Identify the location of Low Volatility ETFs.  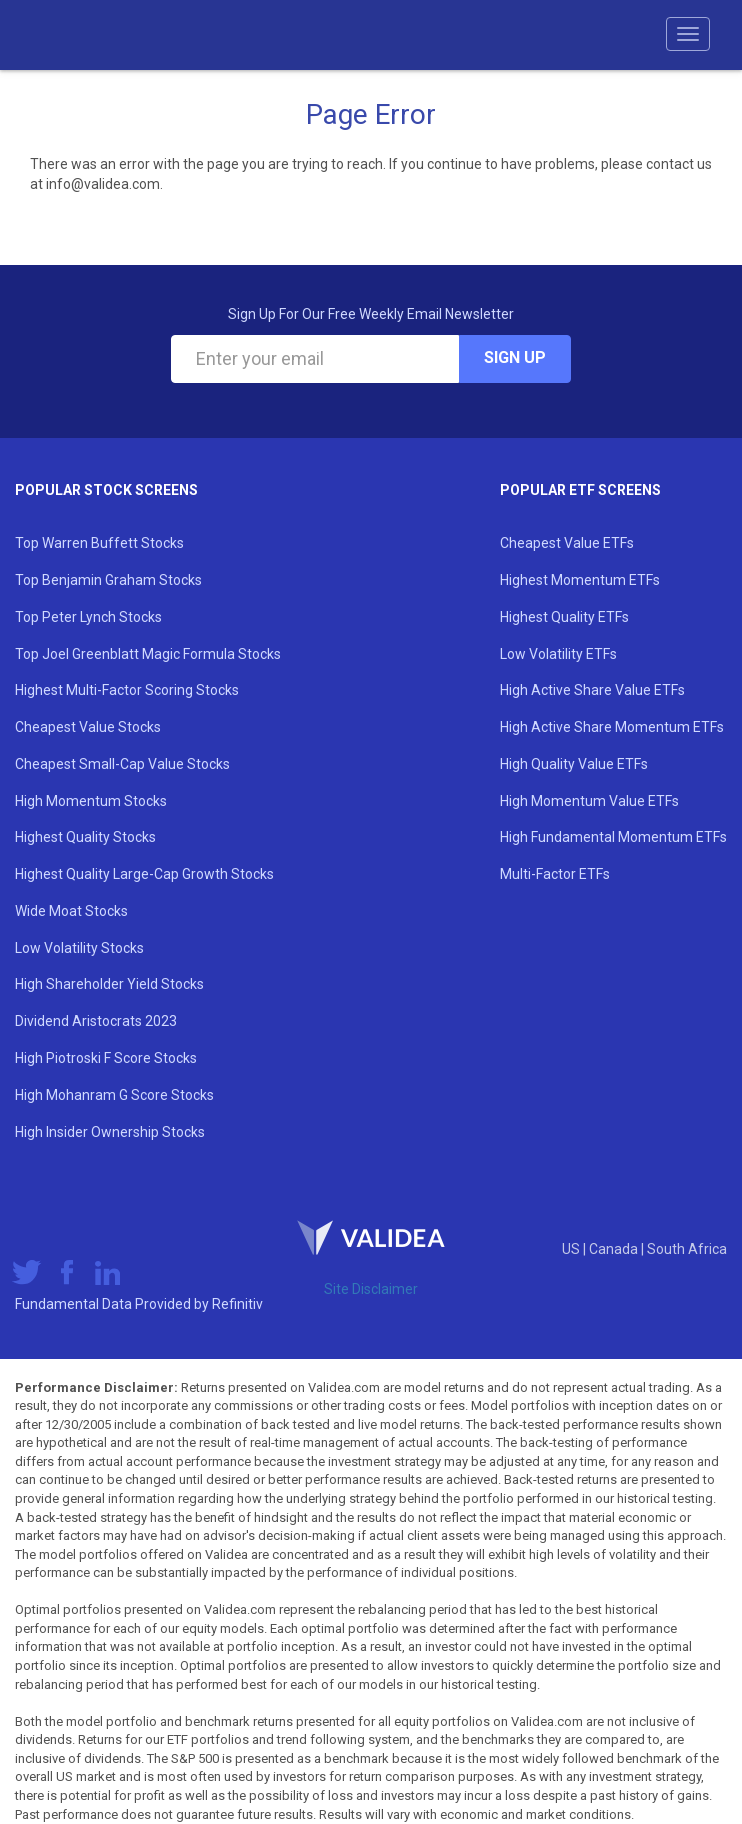
(558, 654).